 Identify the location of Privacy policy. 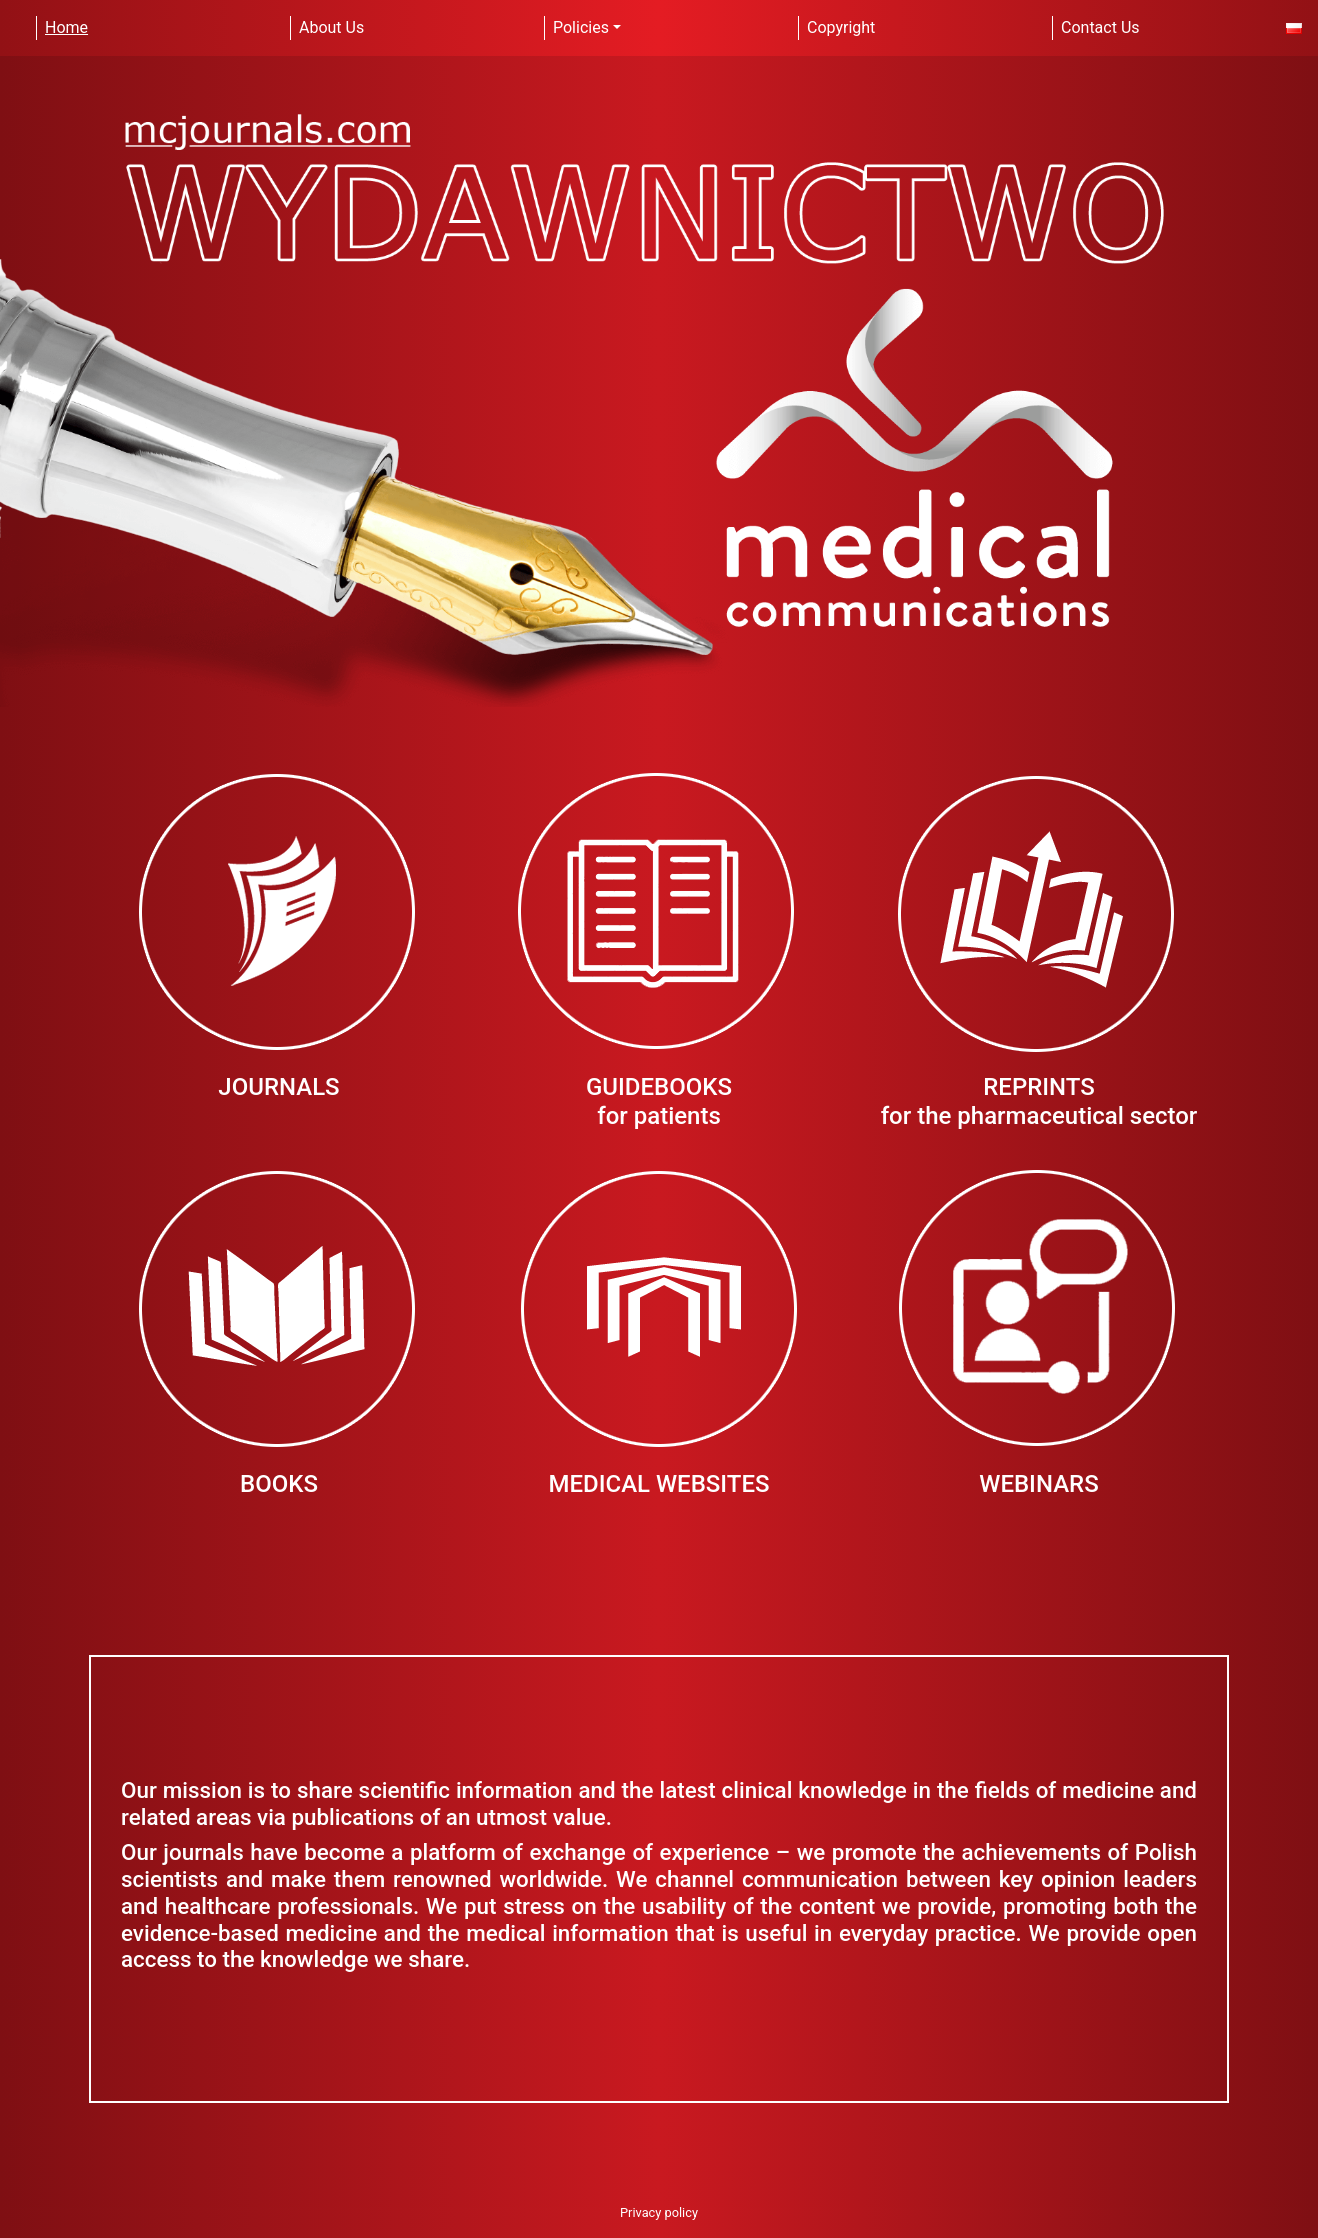
(659, 2212).